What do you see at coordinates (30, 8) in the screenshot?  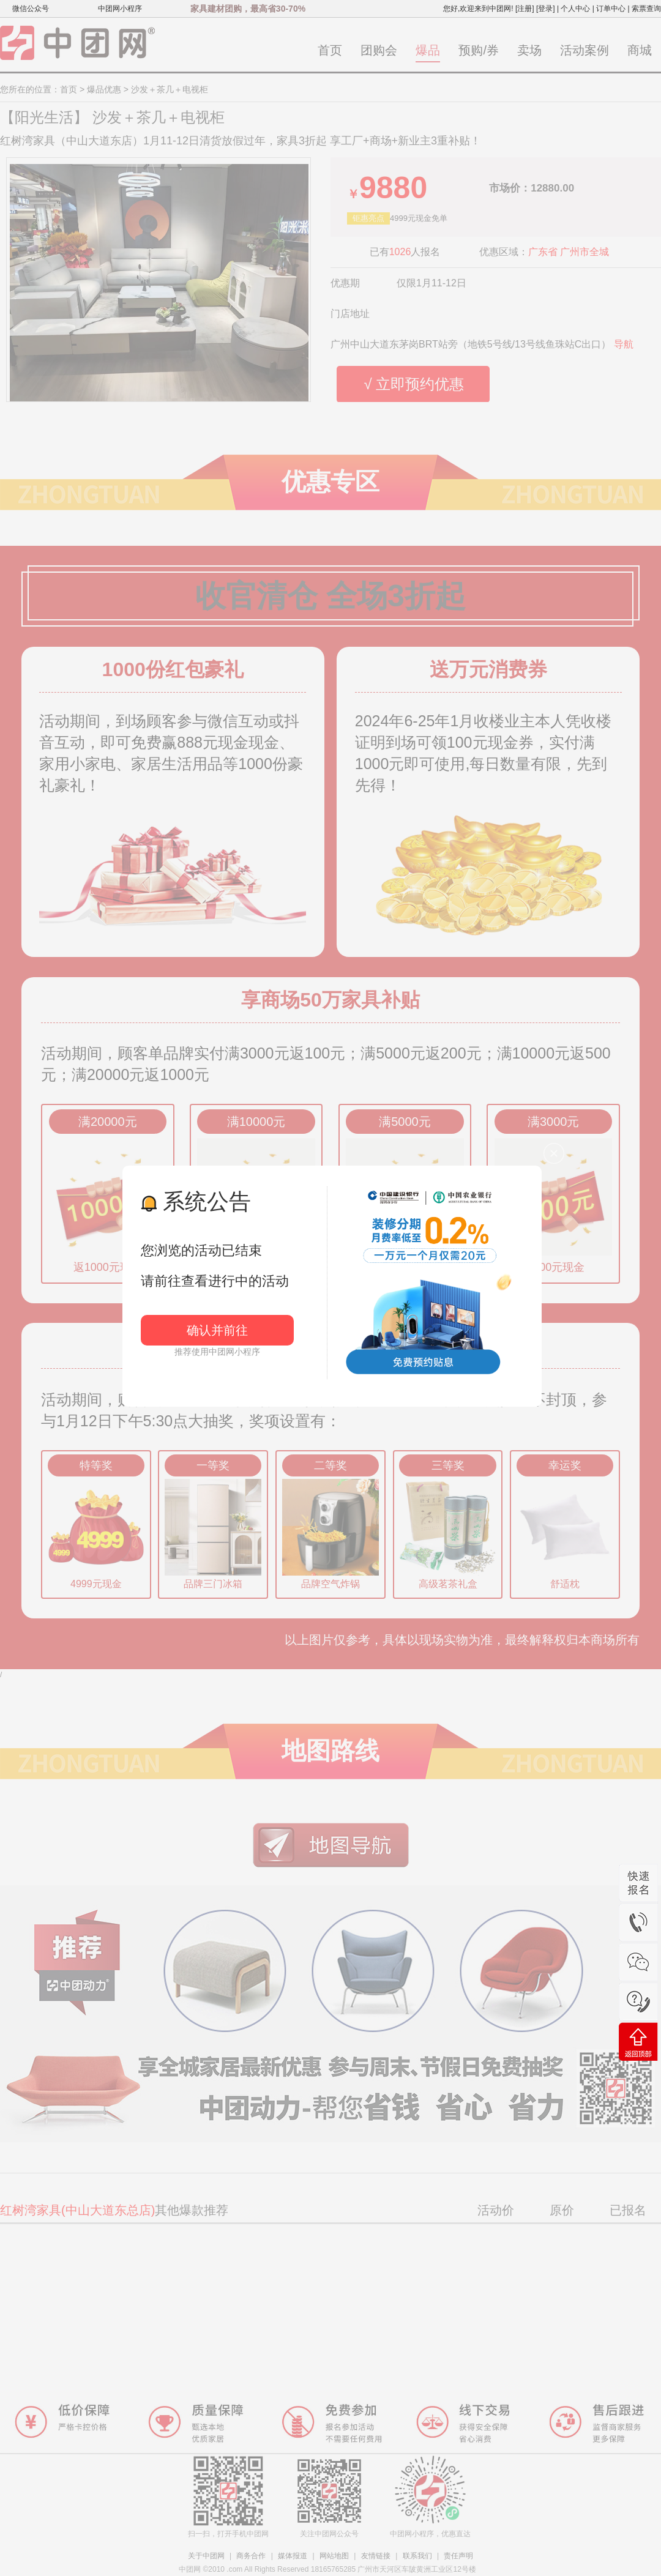 I see `微信公众号` at bounding box center [30, 8].